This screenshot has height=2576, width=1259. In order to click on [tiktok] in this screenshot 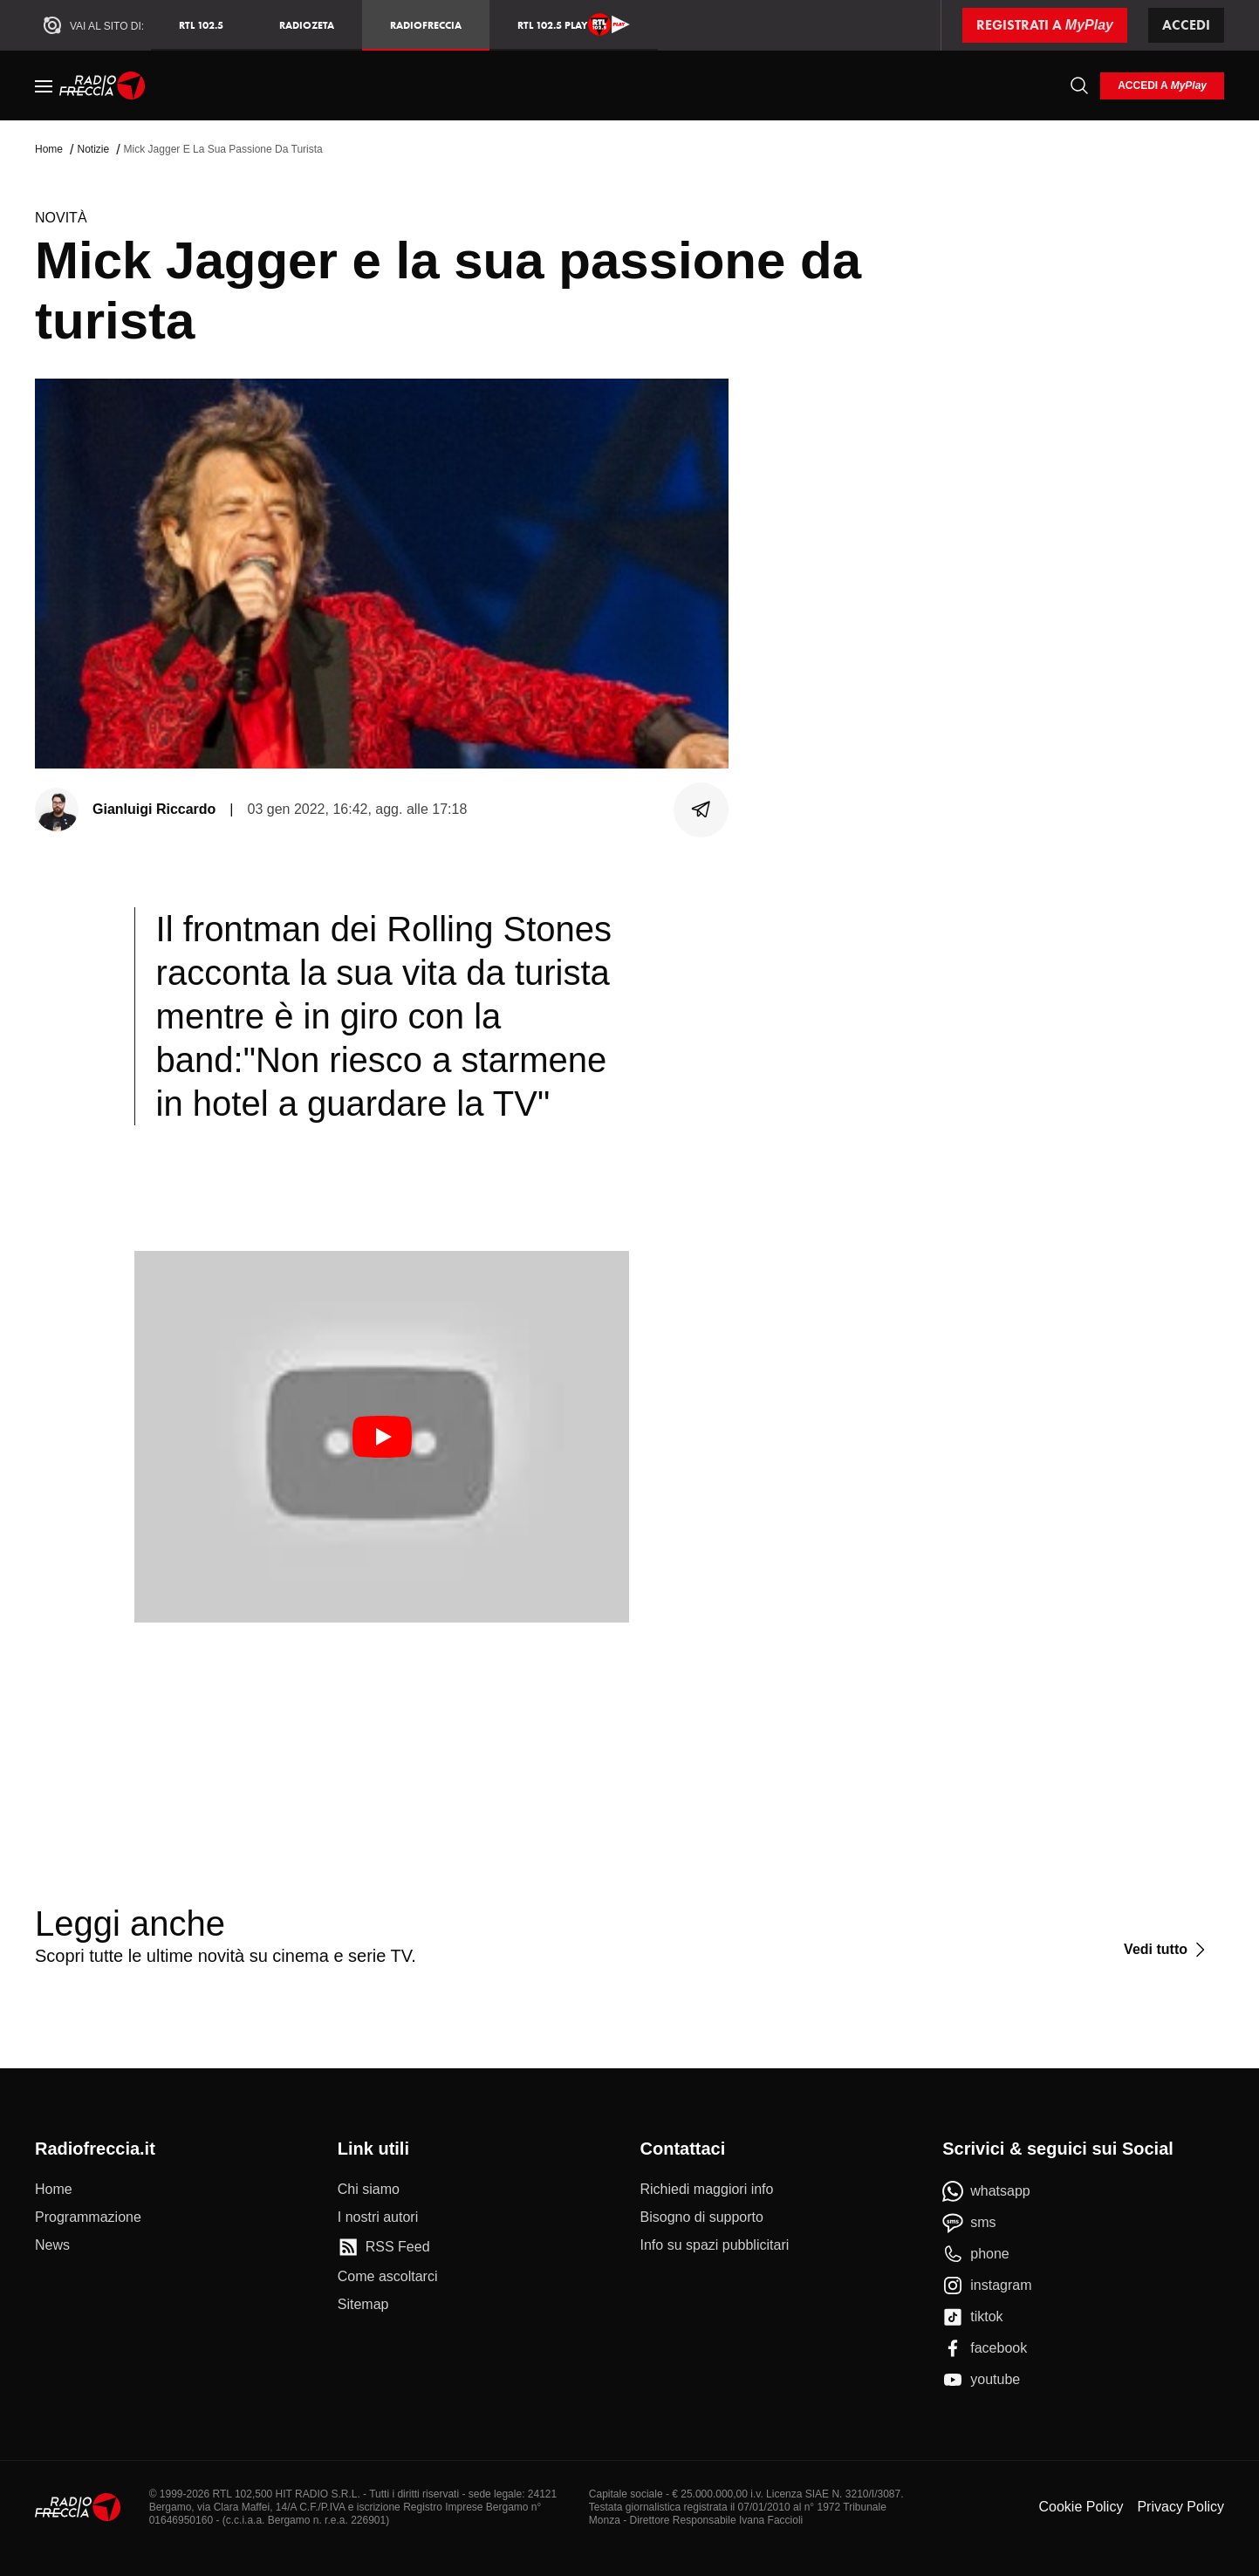, I will do `click(972, 2316)`.